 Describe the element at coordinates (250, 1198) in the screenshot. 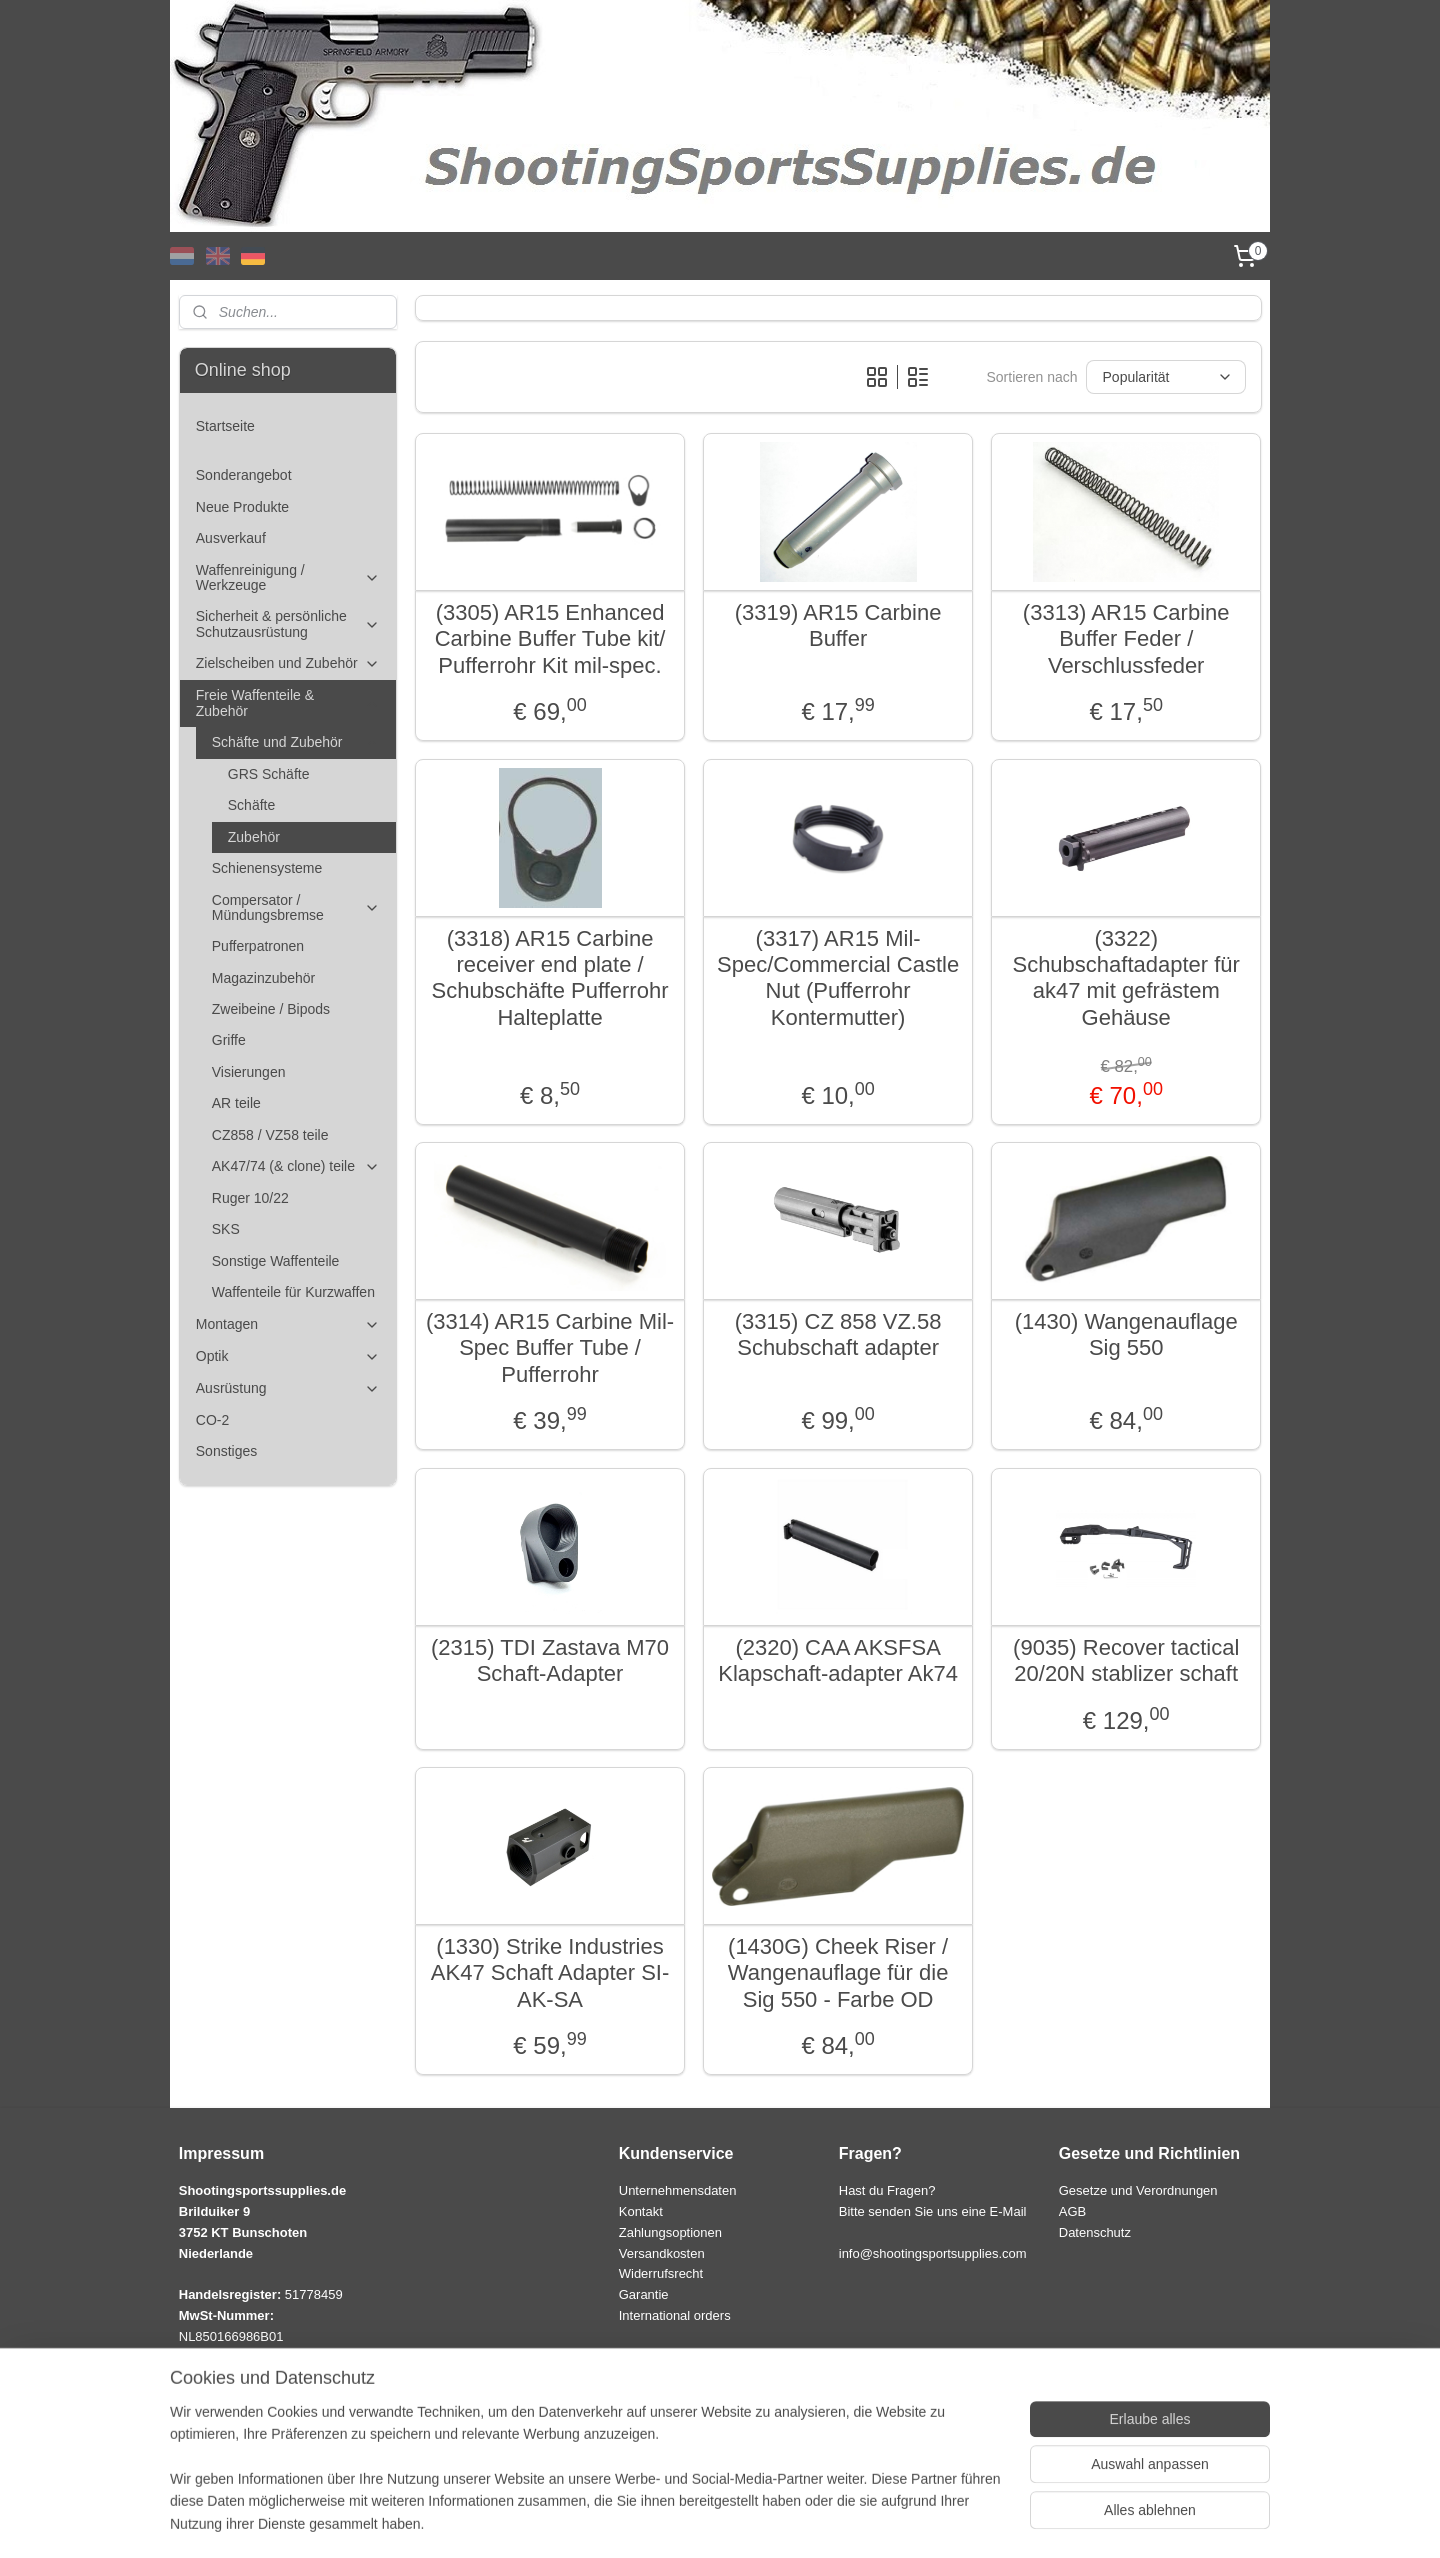

I see `Ruger 10/22` at that location.